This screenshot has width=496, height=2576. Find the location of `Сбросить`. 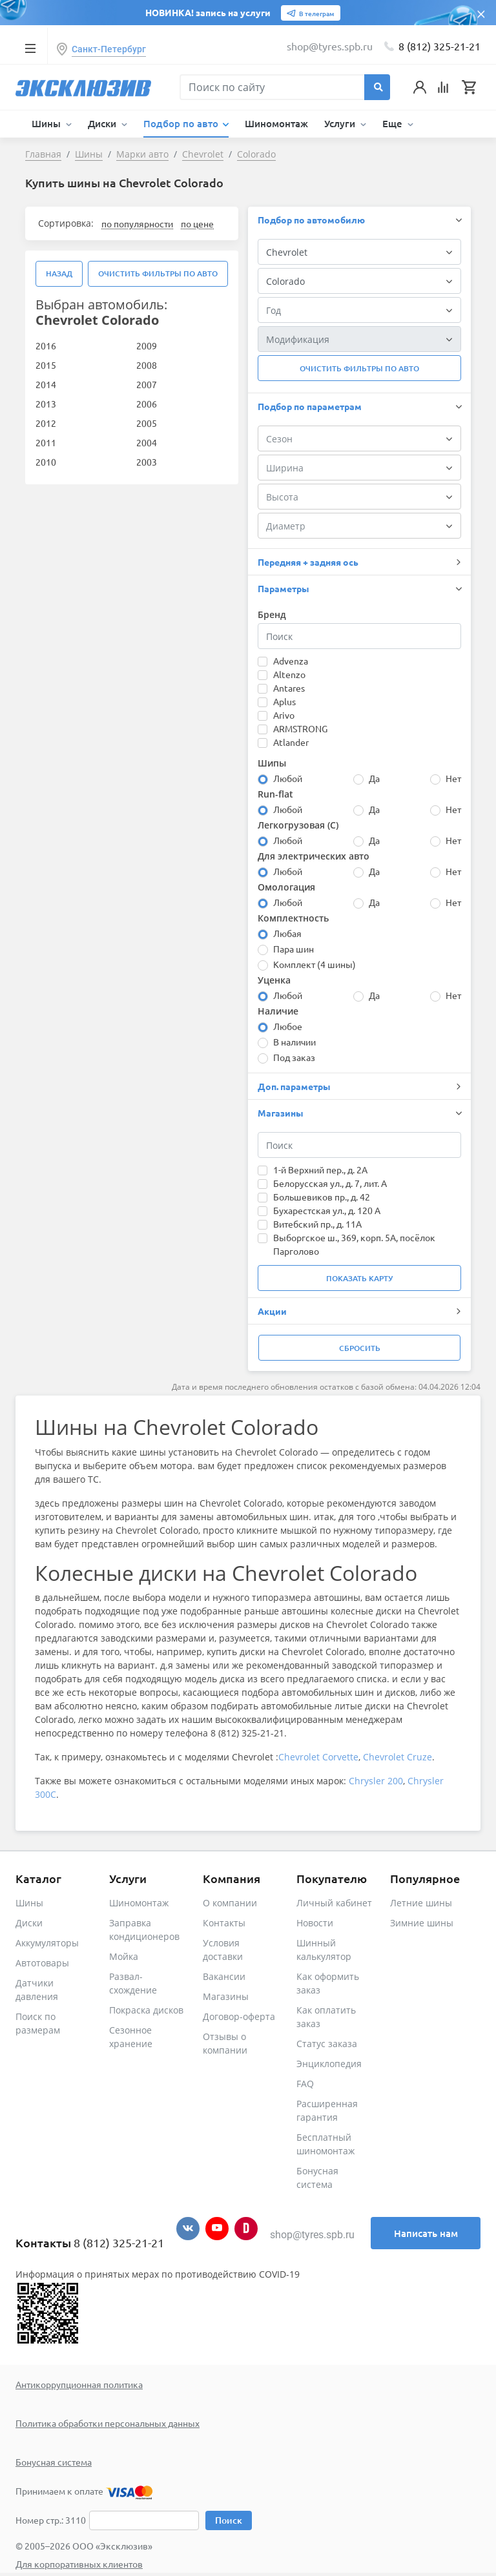

Сбросить is located at coordinates (359, 1348).